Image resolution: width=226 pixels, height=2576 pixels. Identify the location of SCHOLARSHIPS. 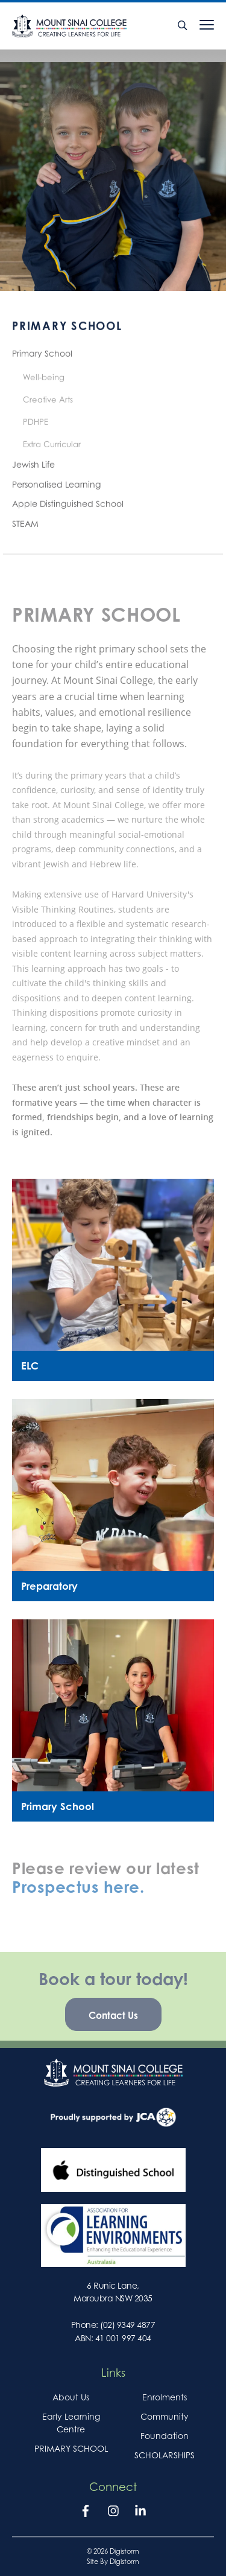
(164, 2455).